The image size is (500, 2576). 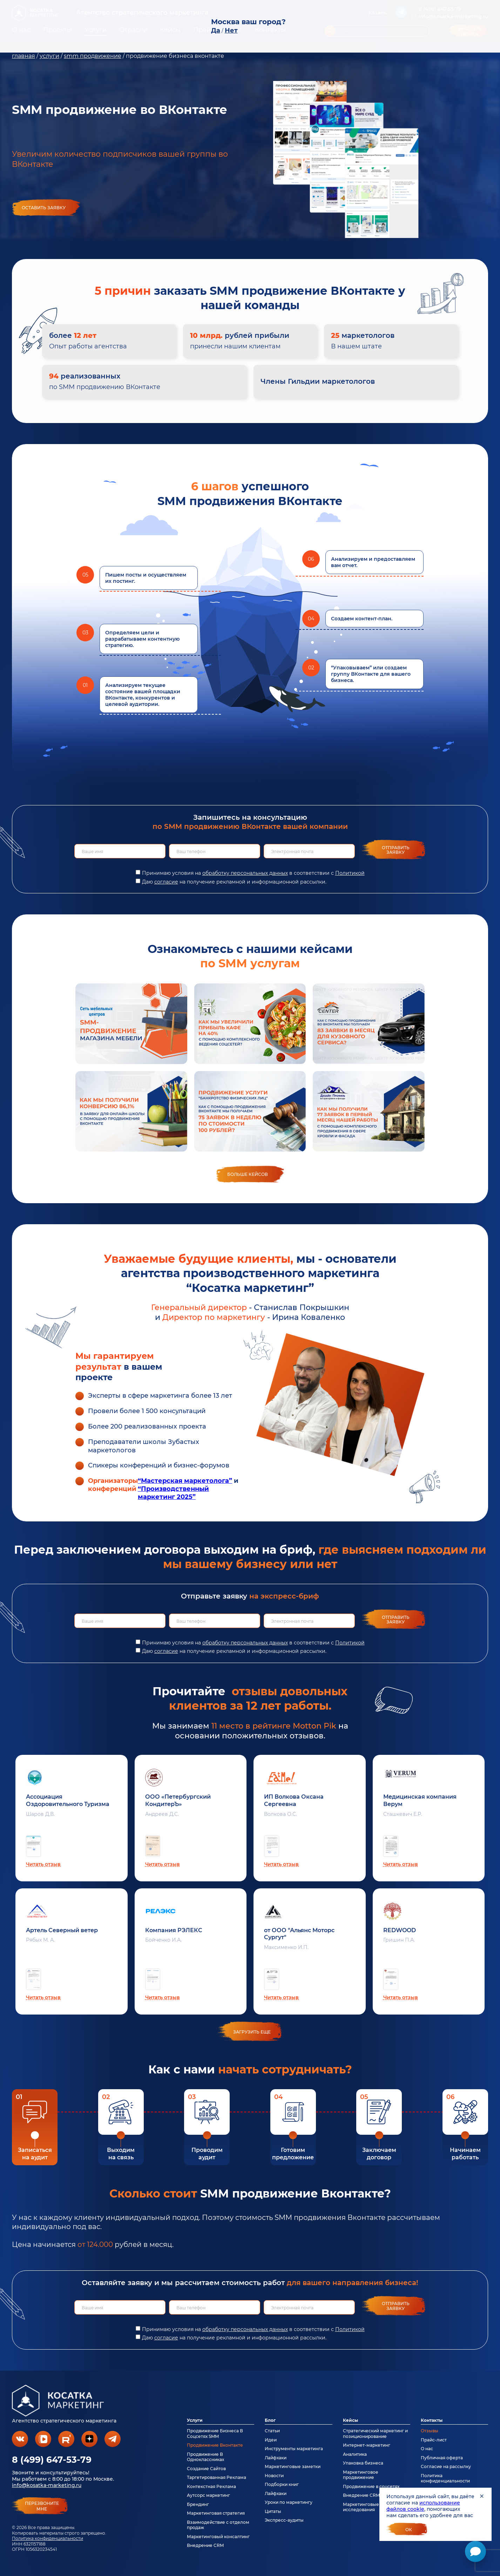 I want to click on О нас, so click(x=427, y=2448).